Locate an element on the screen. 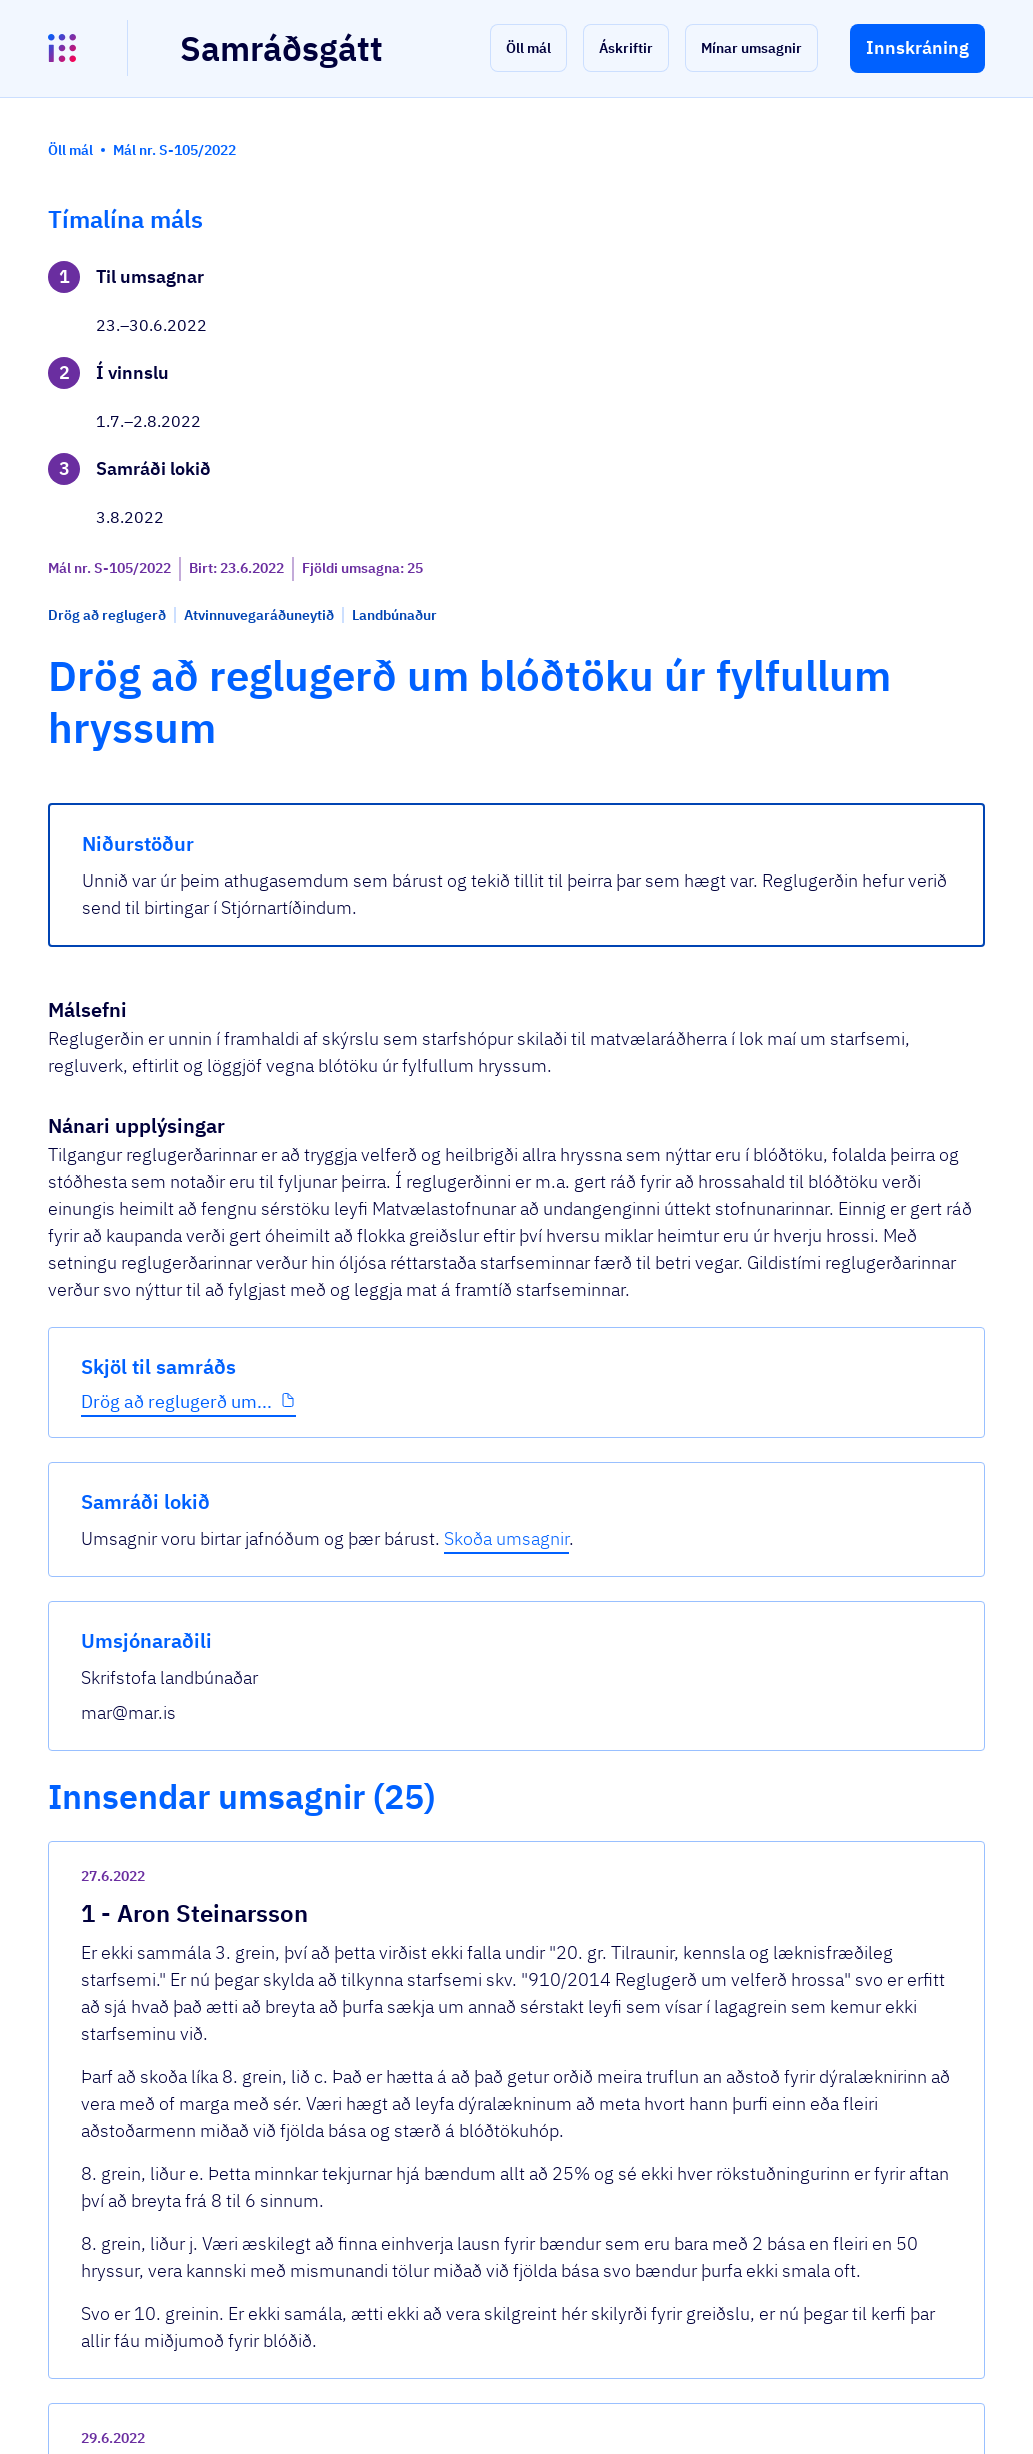 Image resolution: width=1033 pixels, height=2454 pixels. Hreiðurborg - Athugasemdir við drög að r... is located at coordinates (494, 1726).